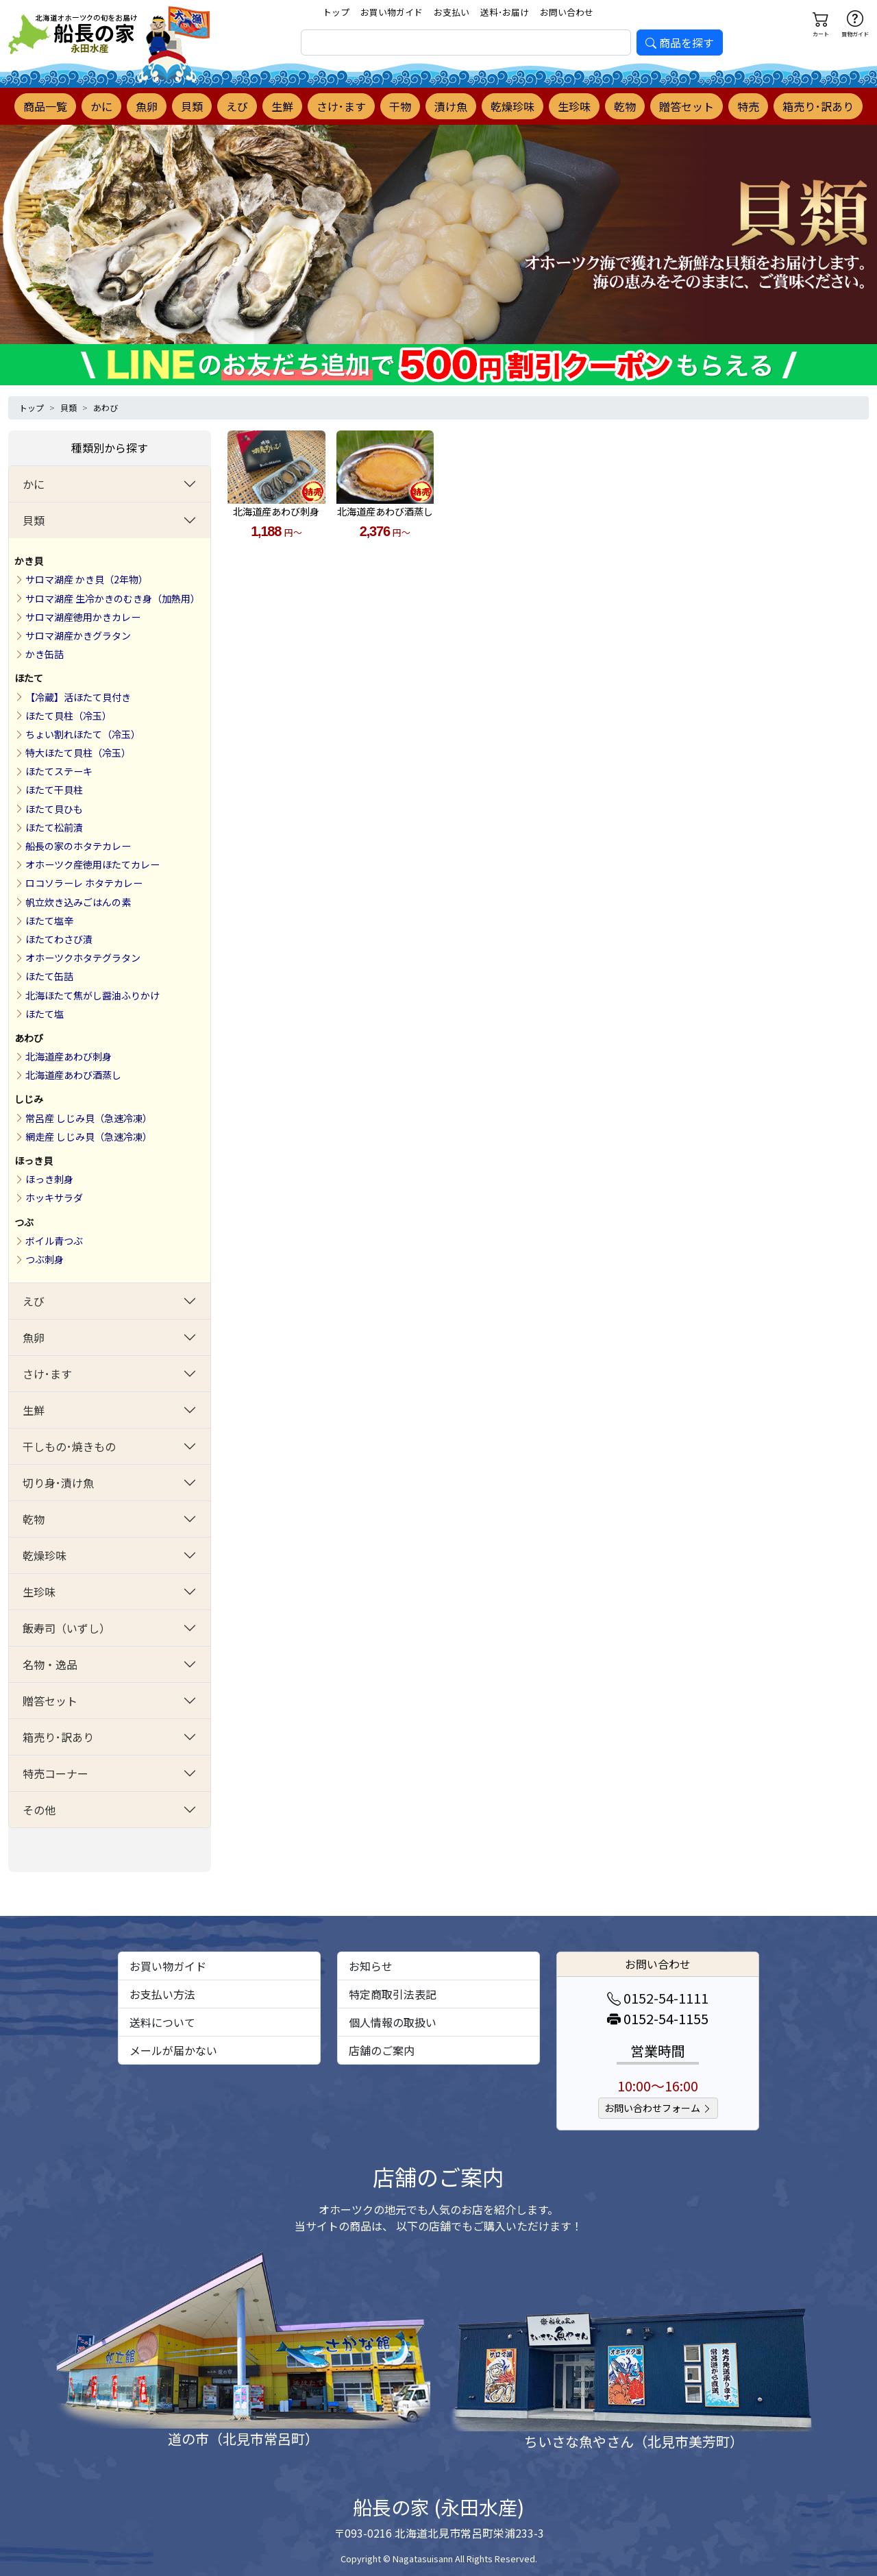 Image resolution: width=877 pixels, height=2576 pixels. What do you see at coordinates (237, 106) in the screenshot?
I see `えび` at bounding box center [237, 106].